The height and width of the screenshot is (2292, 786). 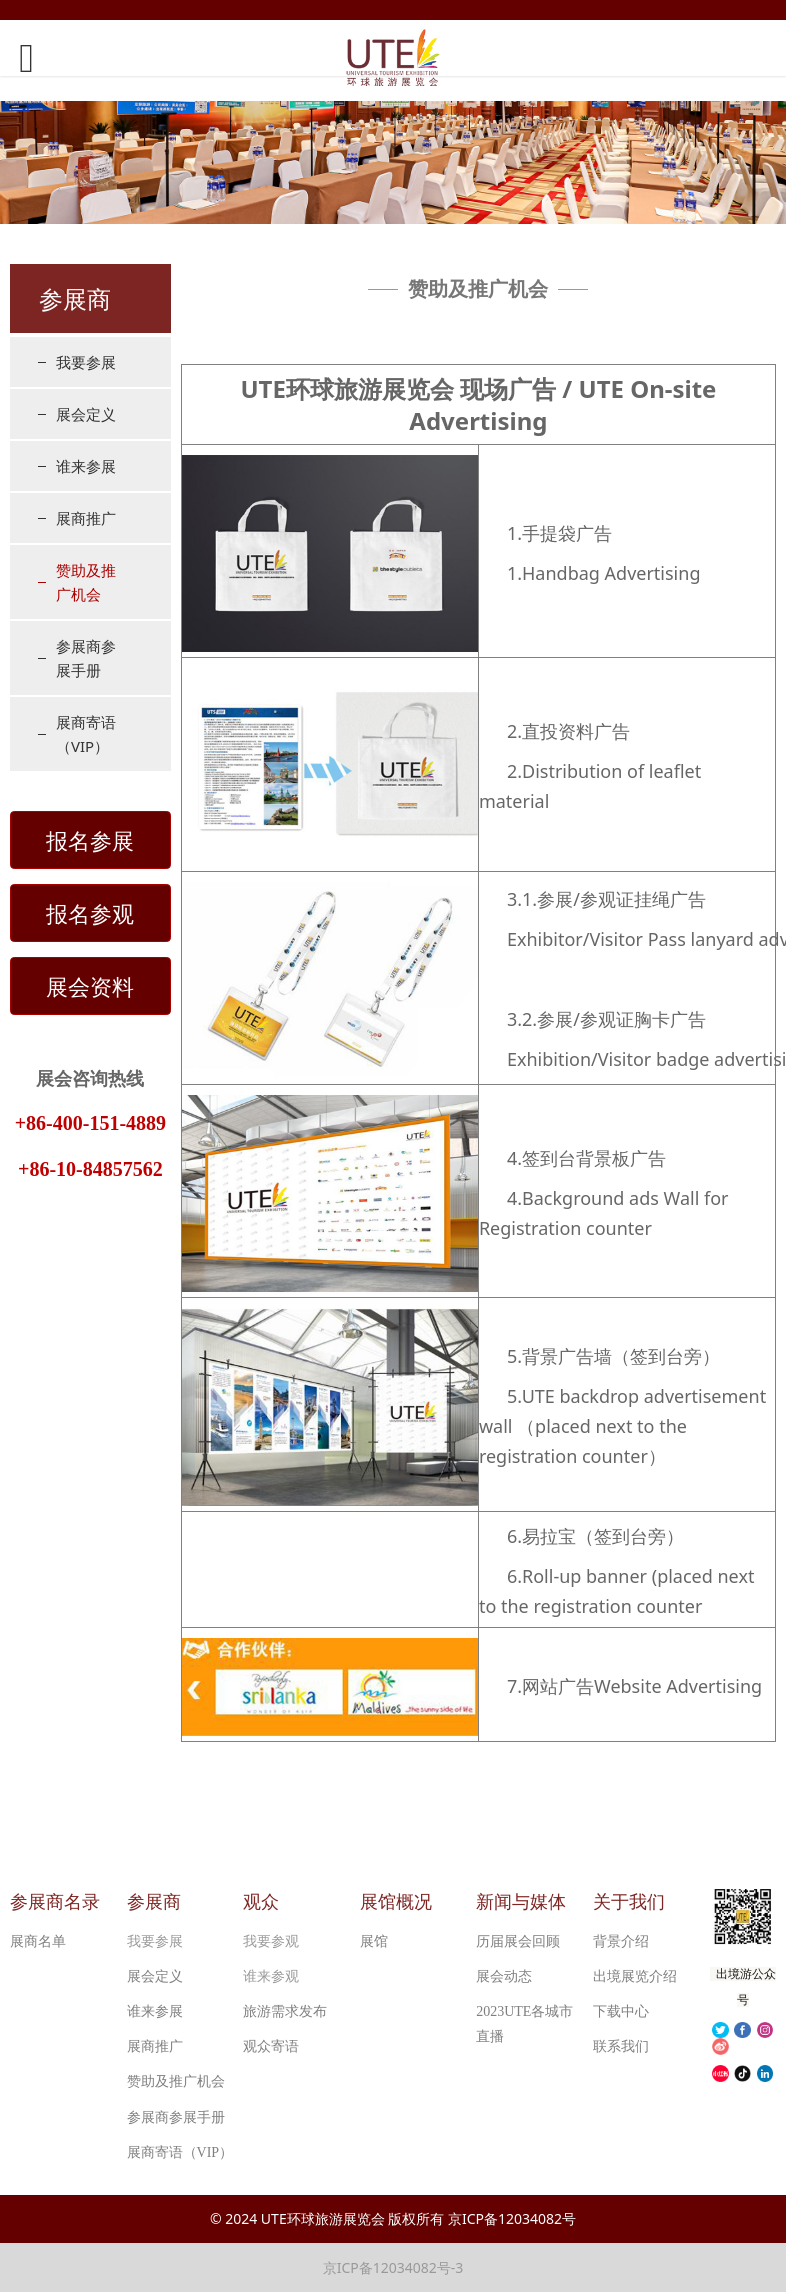 What do you see at coordinates (374, 1941) in the screenshot?
I see `展馆` at bounding box center [374, 1941].